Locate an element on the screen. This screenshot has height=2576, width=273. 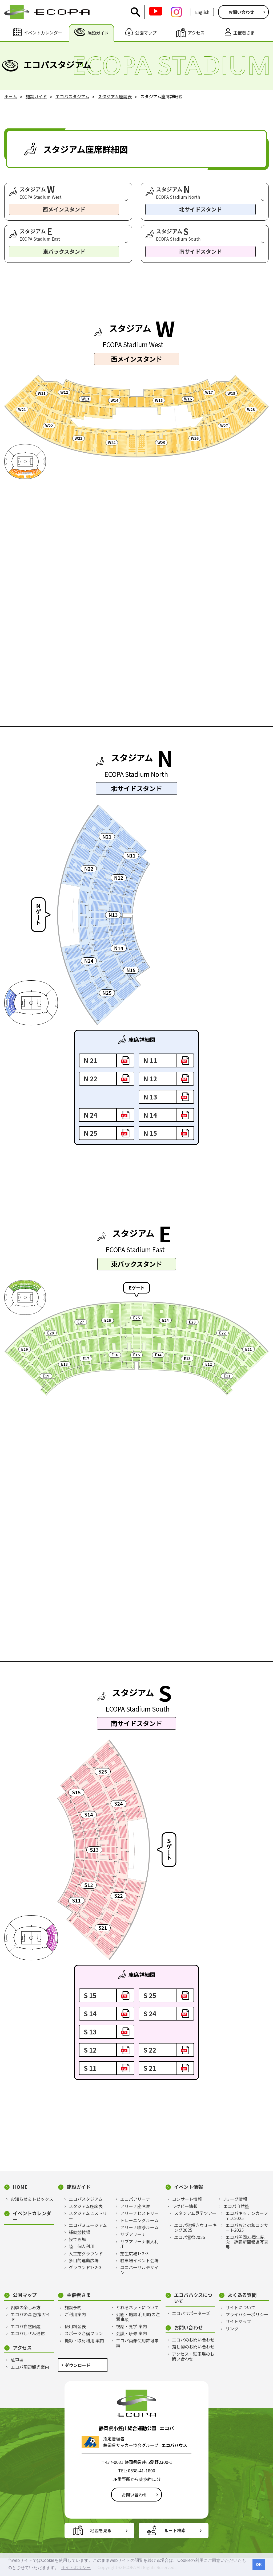
施設予約 is located at coordinates (73, 2307).